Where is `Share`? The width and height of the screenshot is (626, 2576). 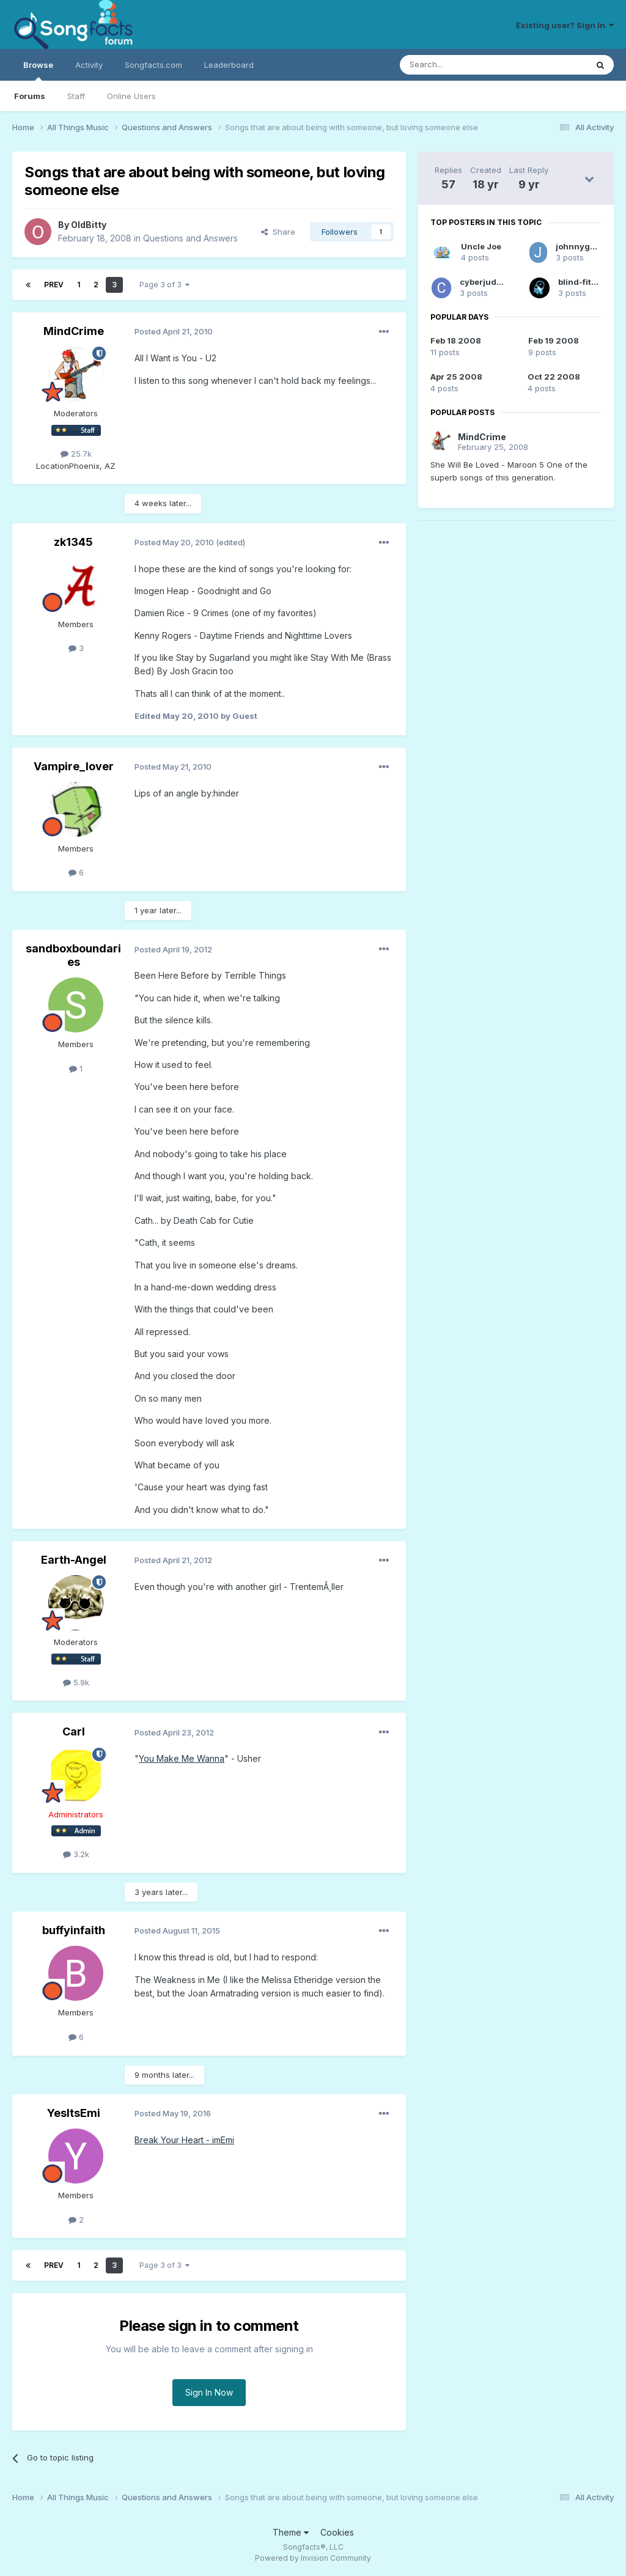
Share is located at coordinates (278, 232).